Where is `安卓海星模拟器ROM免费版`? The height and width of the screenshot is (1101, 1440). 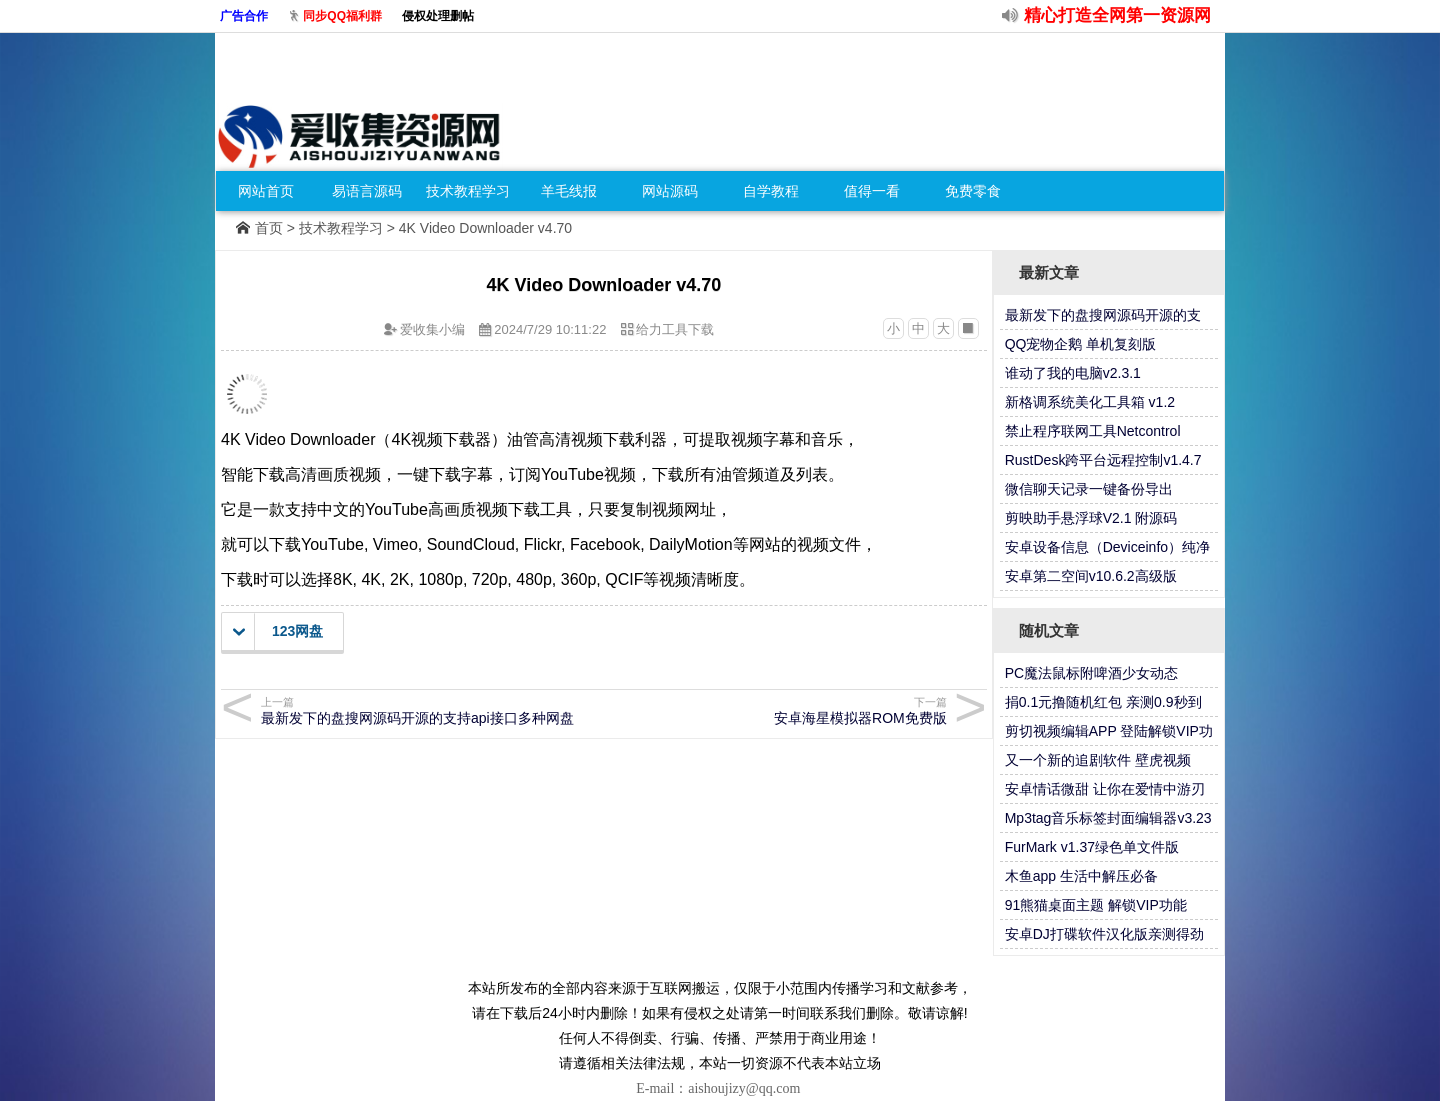 安卓海星模拟器ROM免费版 is located at coordinates (778, 710).